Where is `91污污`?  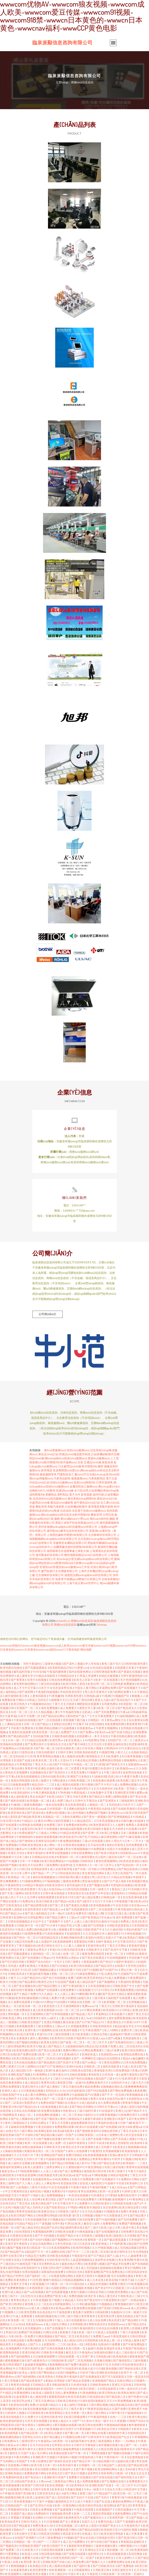 91污污 is located at coordinates (118, 2078).